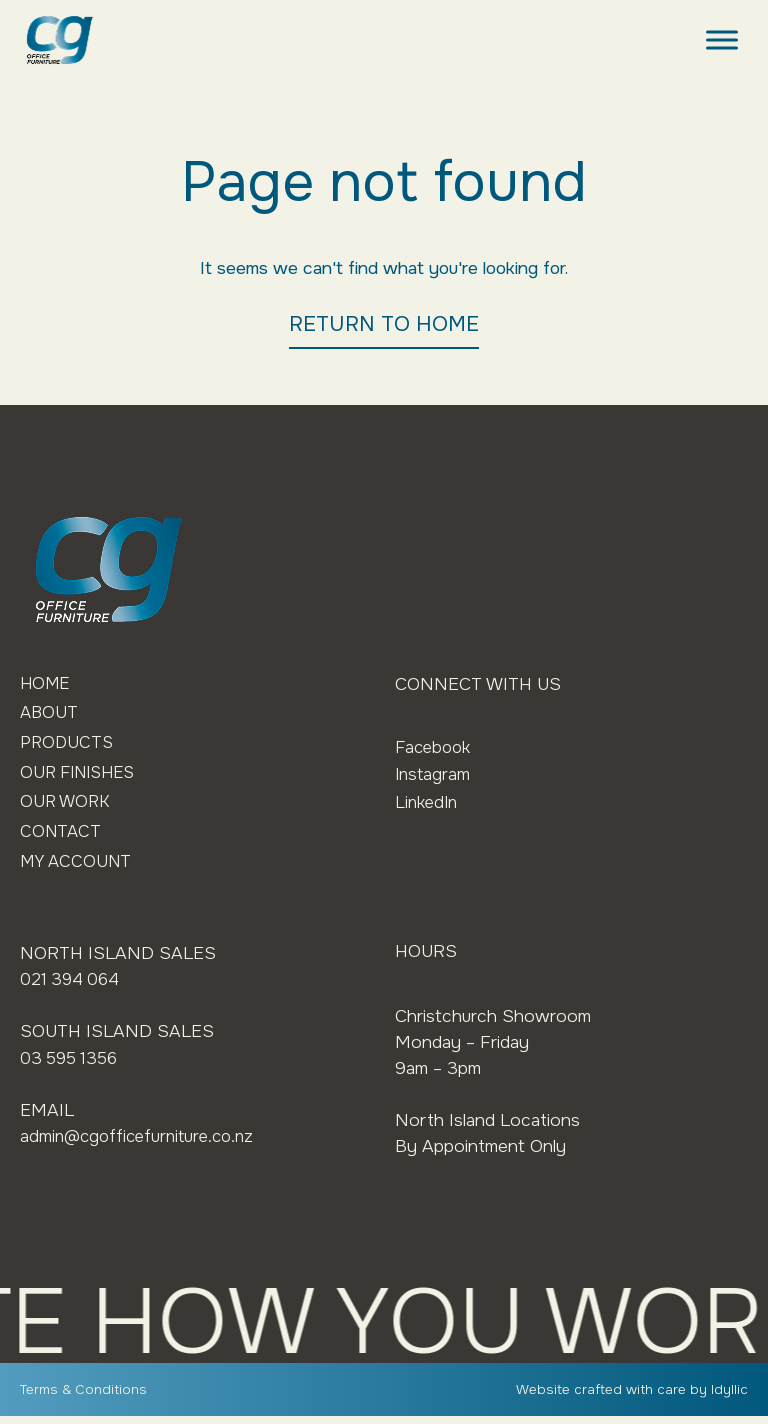 The height and width of the screenshot is (1424, 768). I want to click on Our Work, so click(67, 807).